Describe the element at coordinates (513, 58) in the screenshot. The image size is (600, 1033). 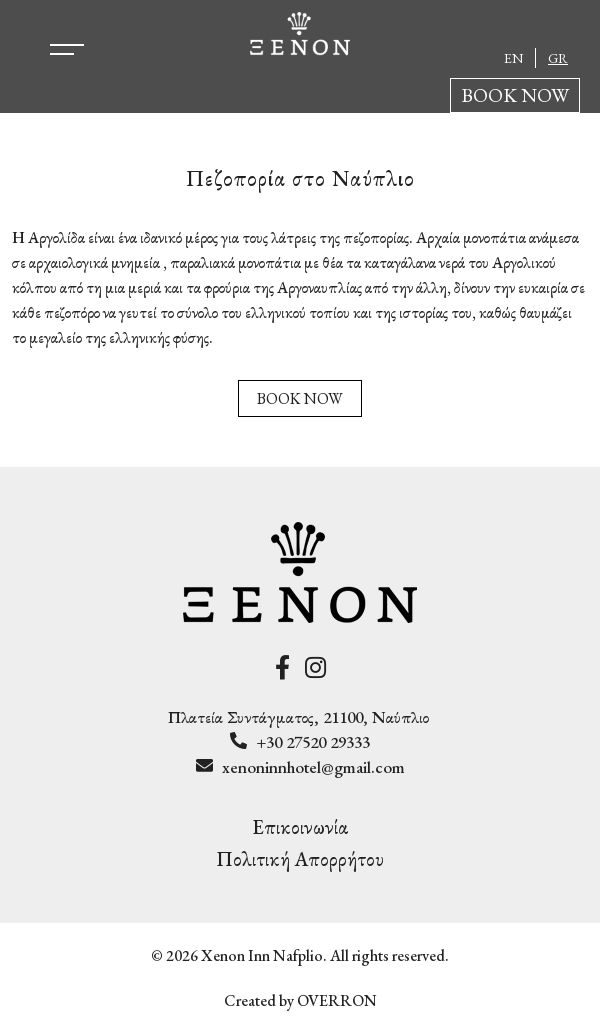
I see `EN` at that location.